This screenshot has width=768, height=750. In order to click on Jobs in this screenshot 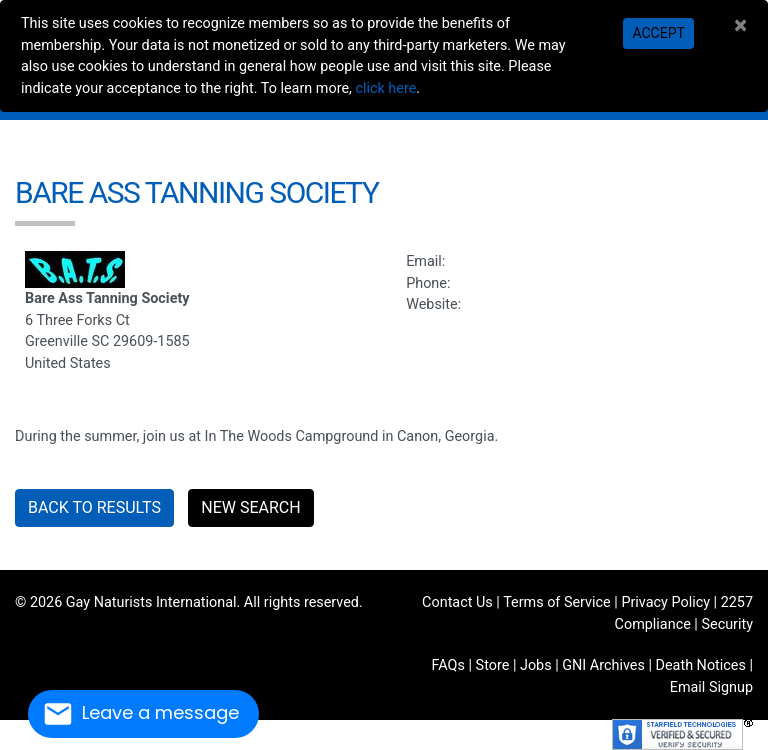, I will do `click(536, 665)`.